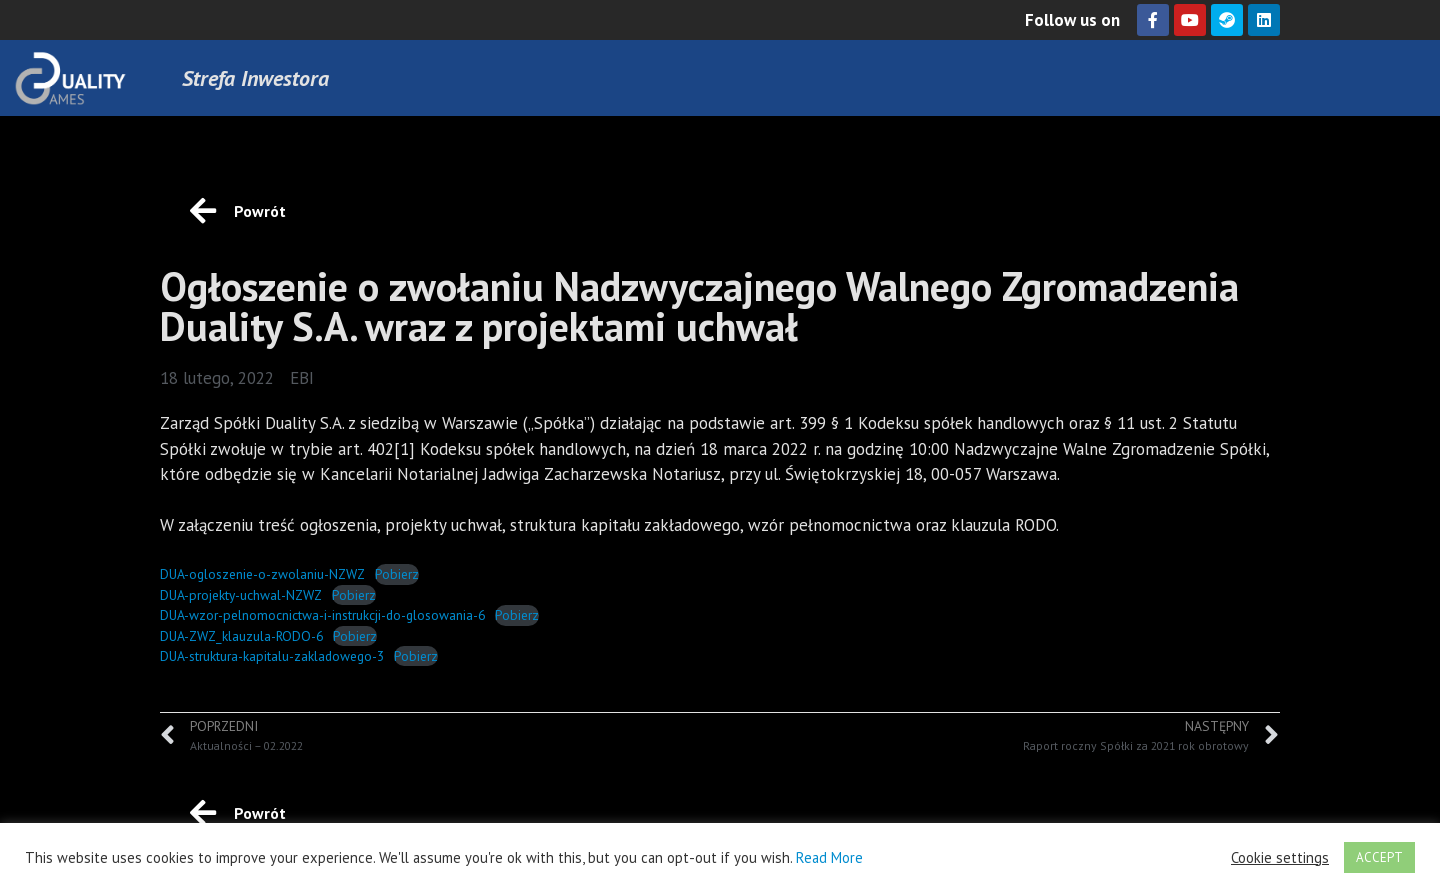  What do you see at coordinates (829, 857) in the screenshot?
I see `Read More` at bounding box center [829, 857].